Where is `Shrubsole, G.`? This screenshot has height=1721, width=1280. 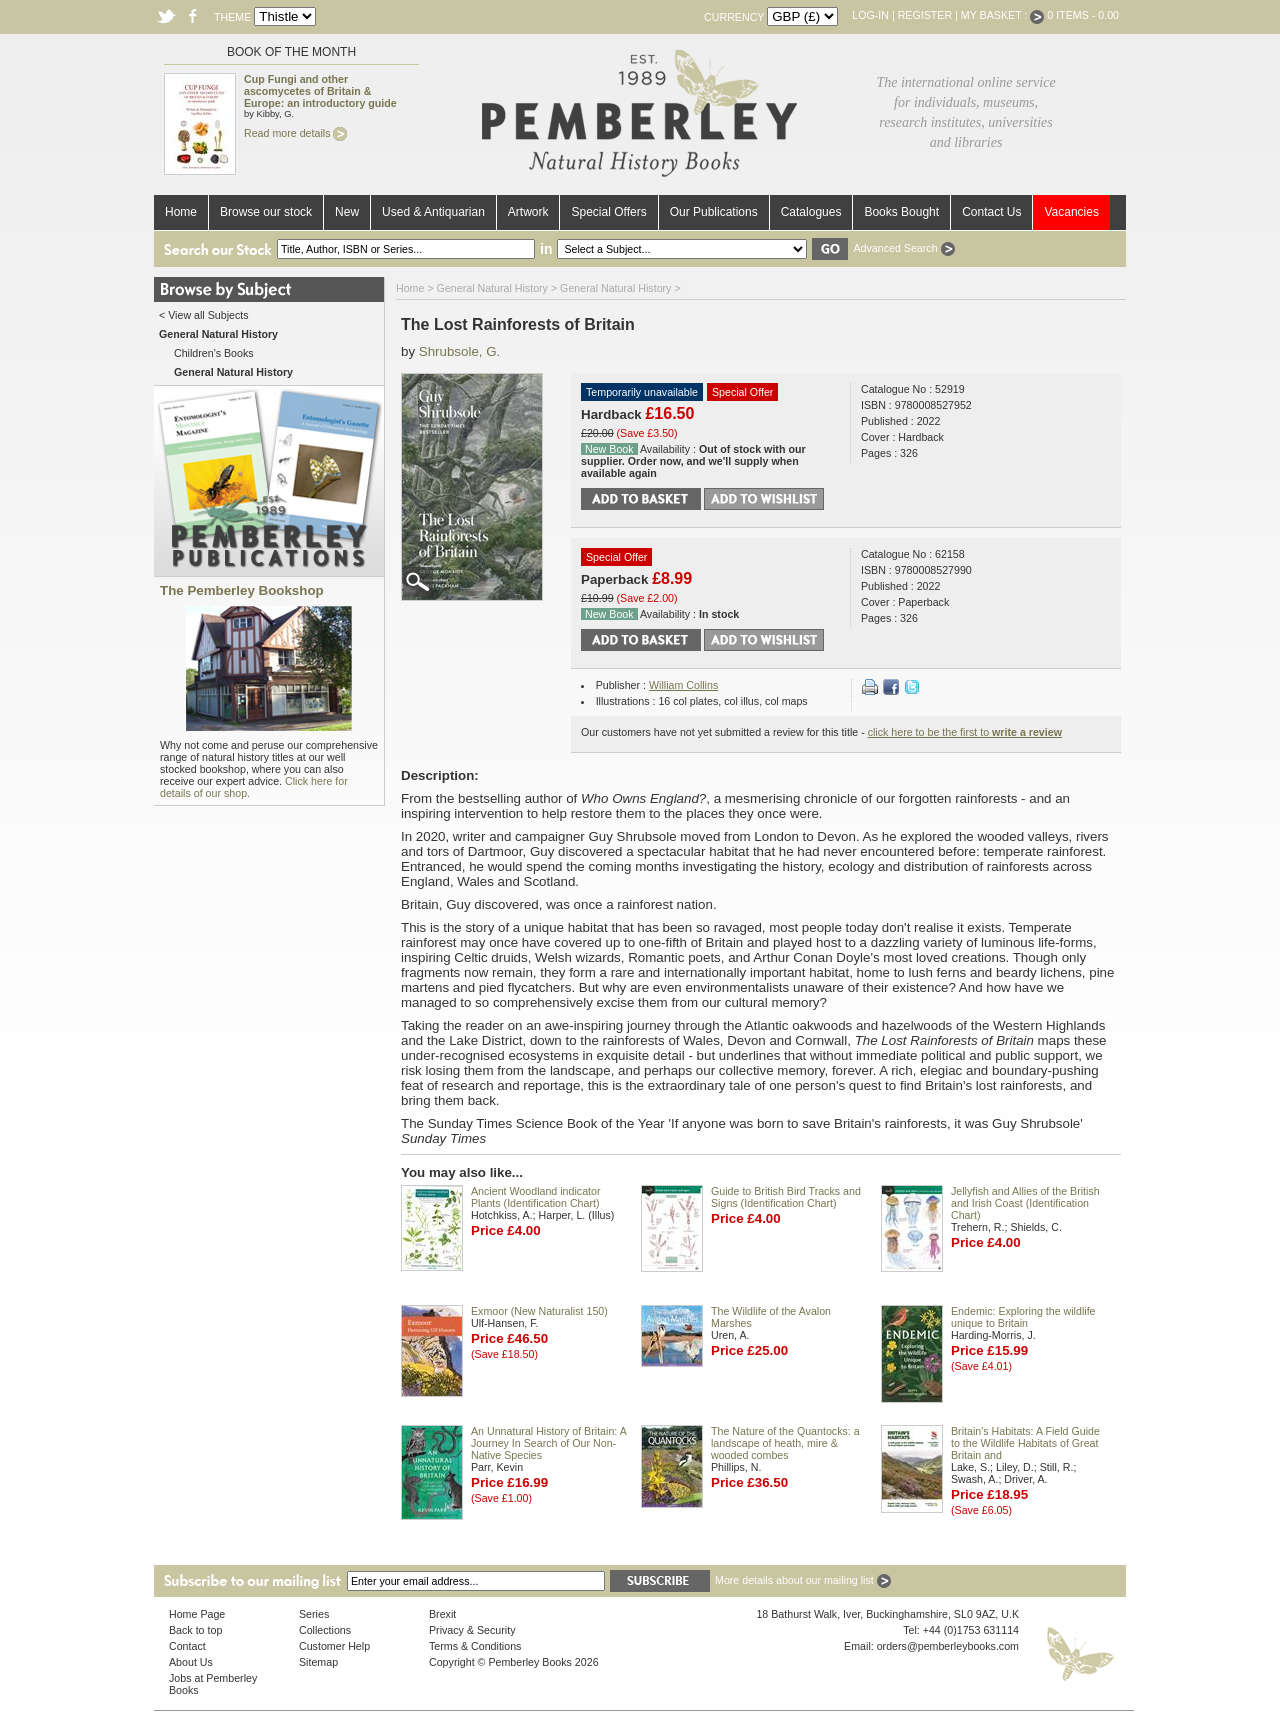 Shrubsole, G. is located at coordinates (460, 351).